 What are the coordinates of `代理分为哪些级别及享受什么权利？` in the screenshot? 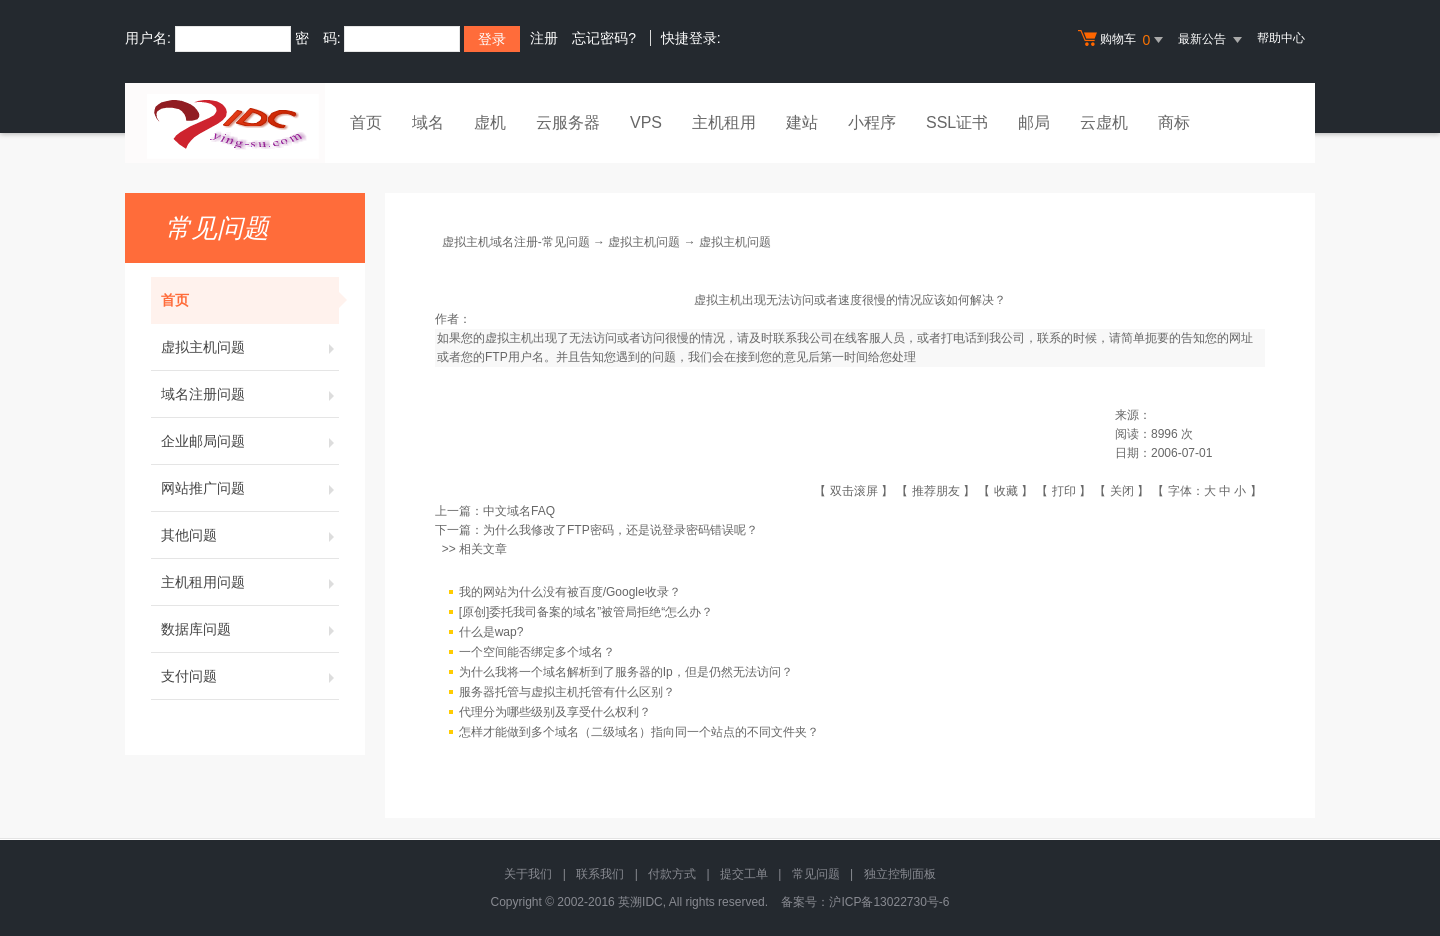 It's located at (555, 713).